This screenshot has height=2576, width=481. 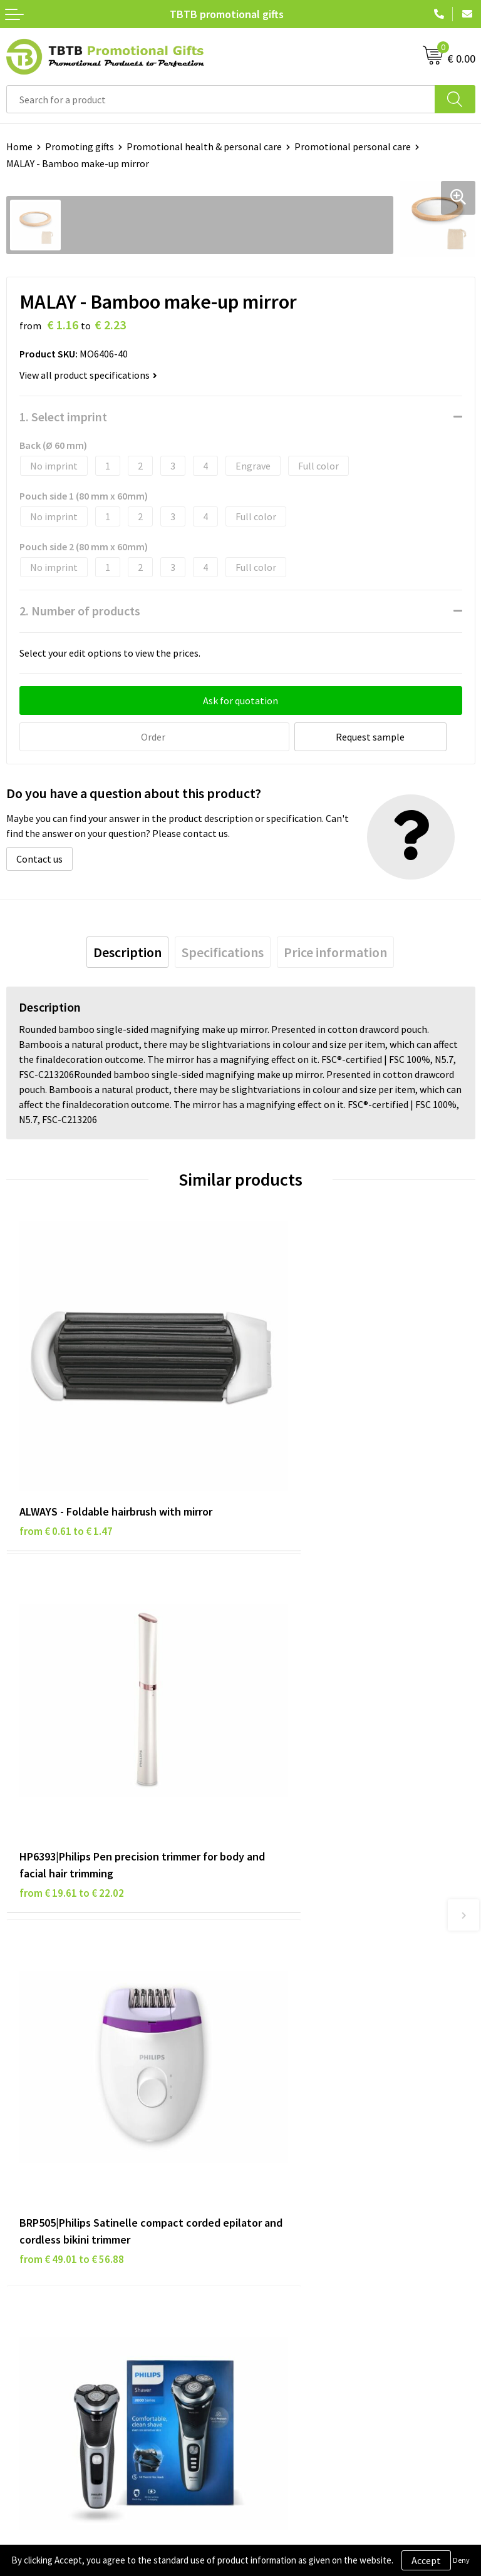 What do you see at coordinates (290, 2022) in the screenshot?
I see `Delivery time / costs` at bounding box center [290, 2022].